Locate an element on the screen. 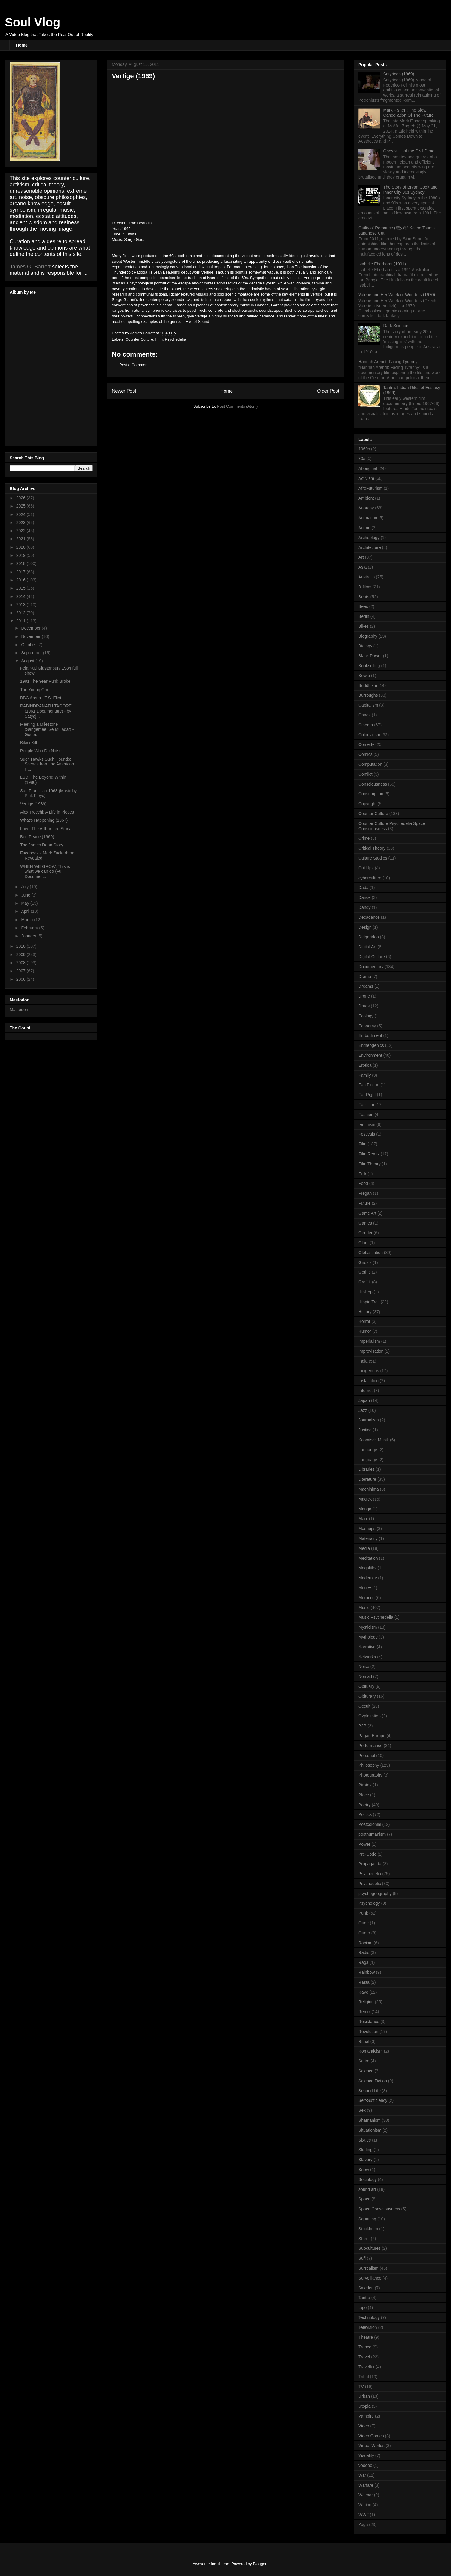 The image size is (451, 2576). Postcolonial is located at coordinates (369, 1824).